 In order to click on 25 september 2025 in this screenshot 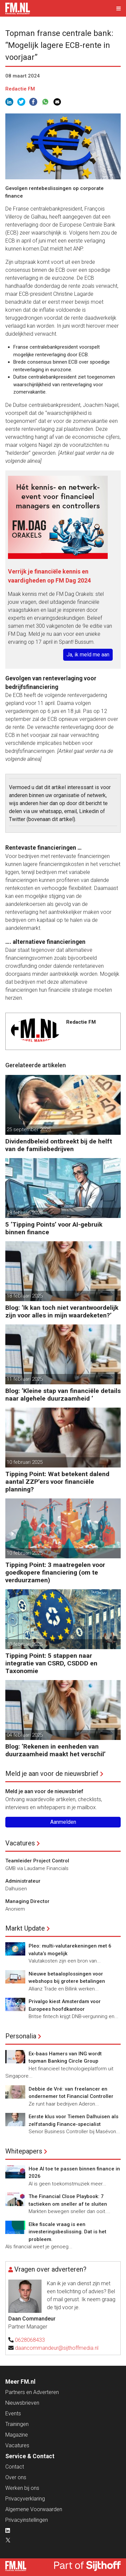, I will do `click(29, 1129)`.